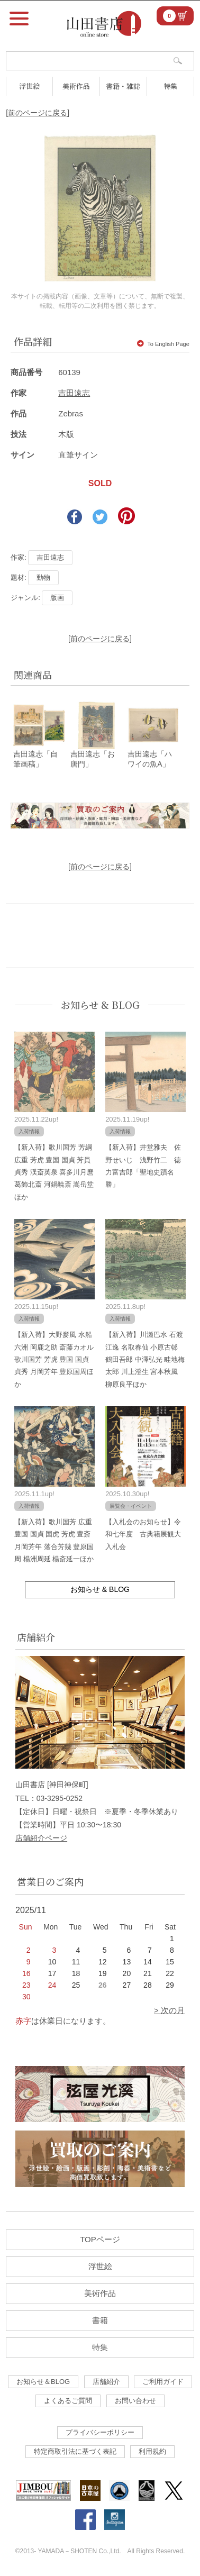  Describe the element at coordinates (163, 2382) in the screenshot. I see `ご利用ガイド` at that location.